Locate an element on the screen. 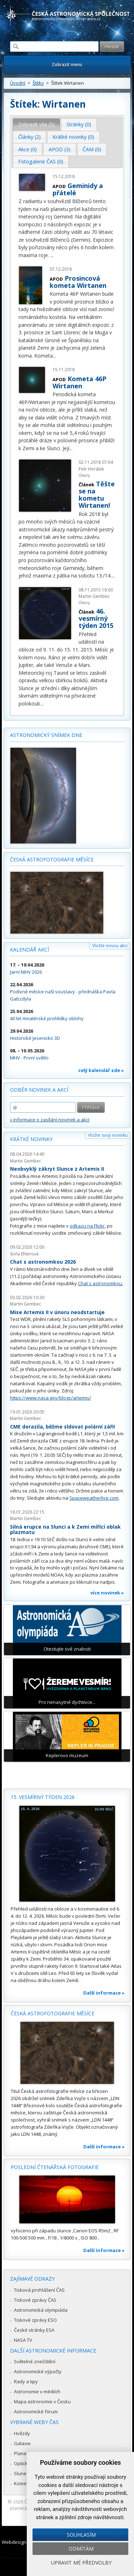 This screenshot has height=2576, width=134. Chat s astronomkou. is located at coordinates (100, 1283).